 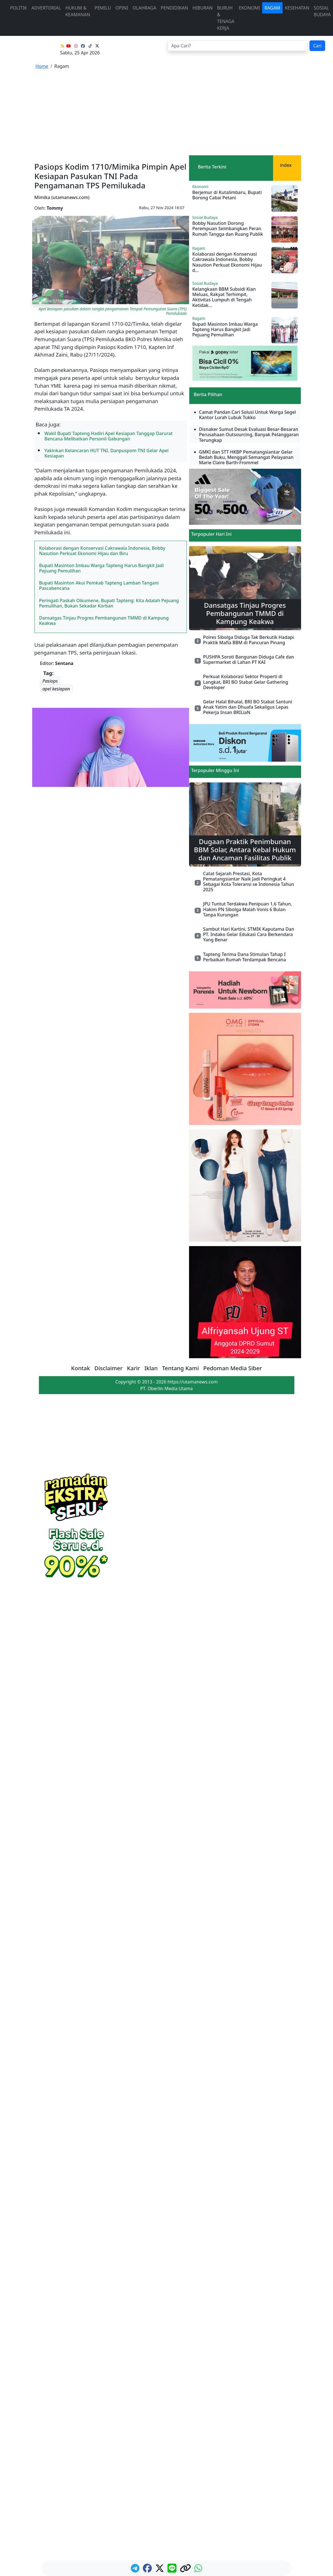 What do you see at coordinates (186, 2570) in the screenshot?
I see `[logo copy]` at bounding box center [186, 2570].